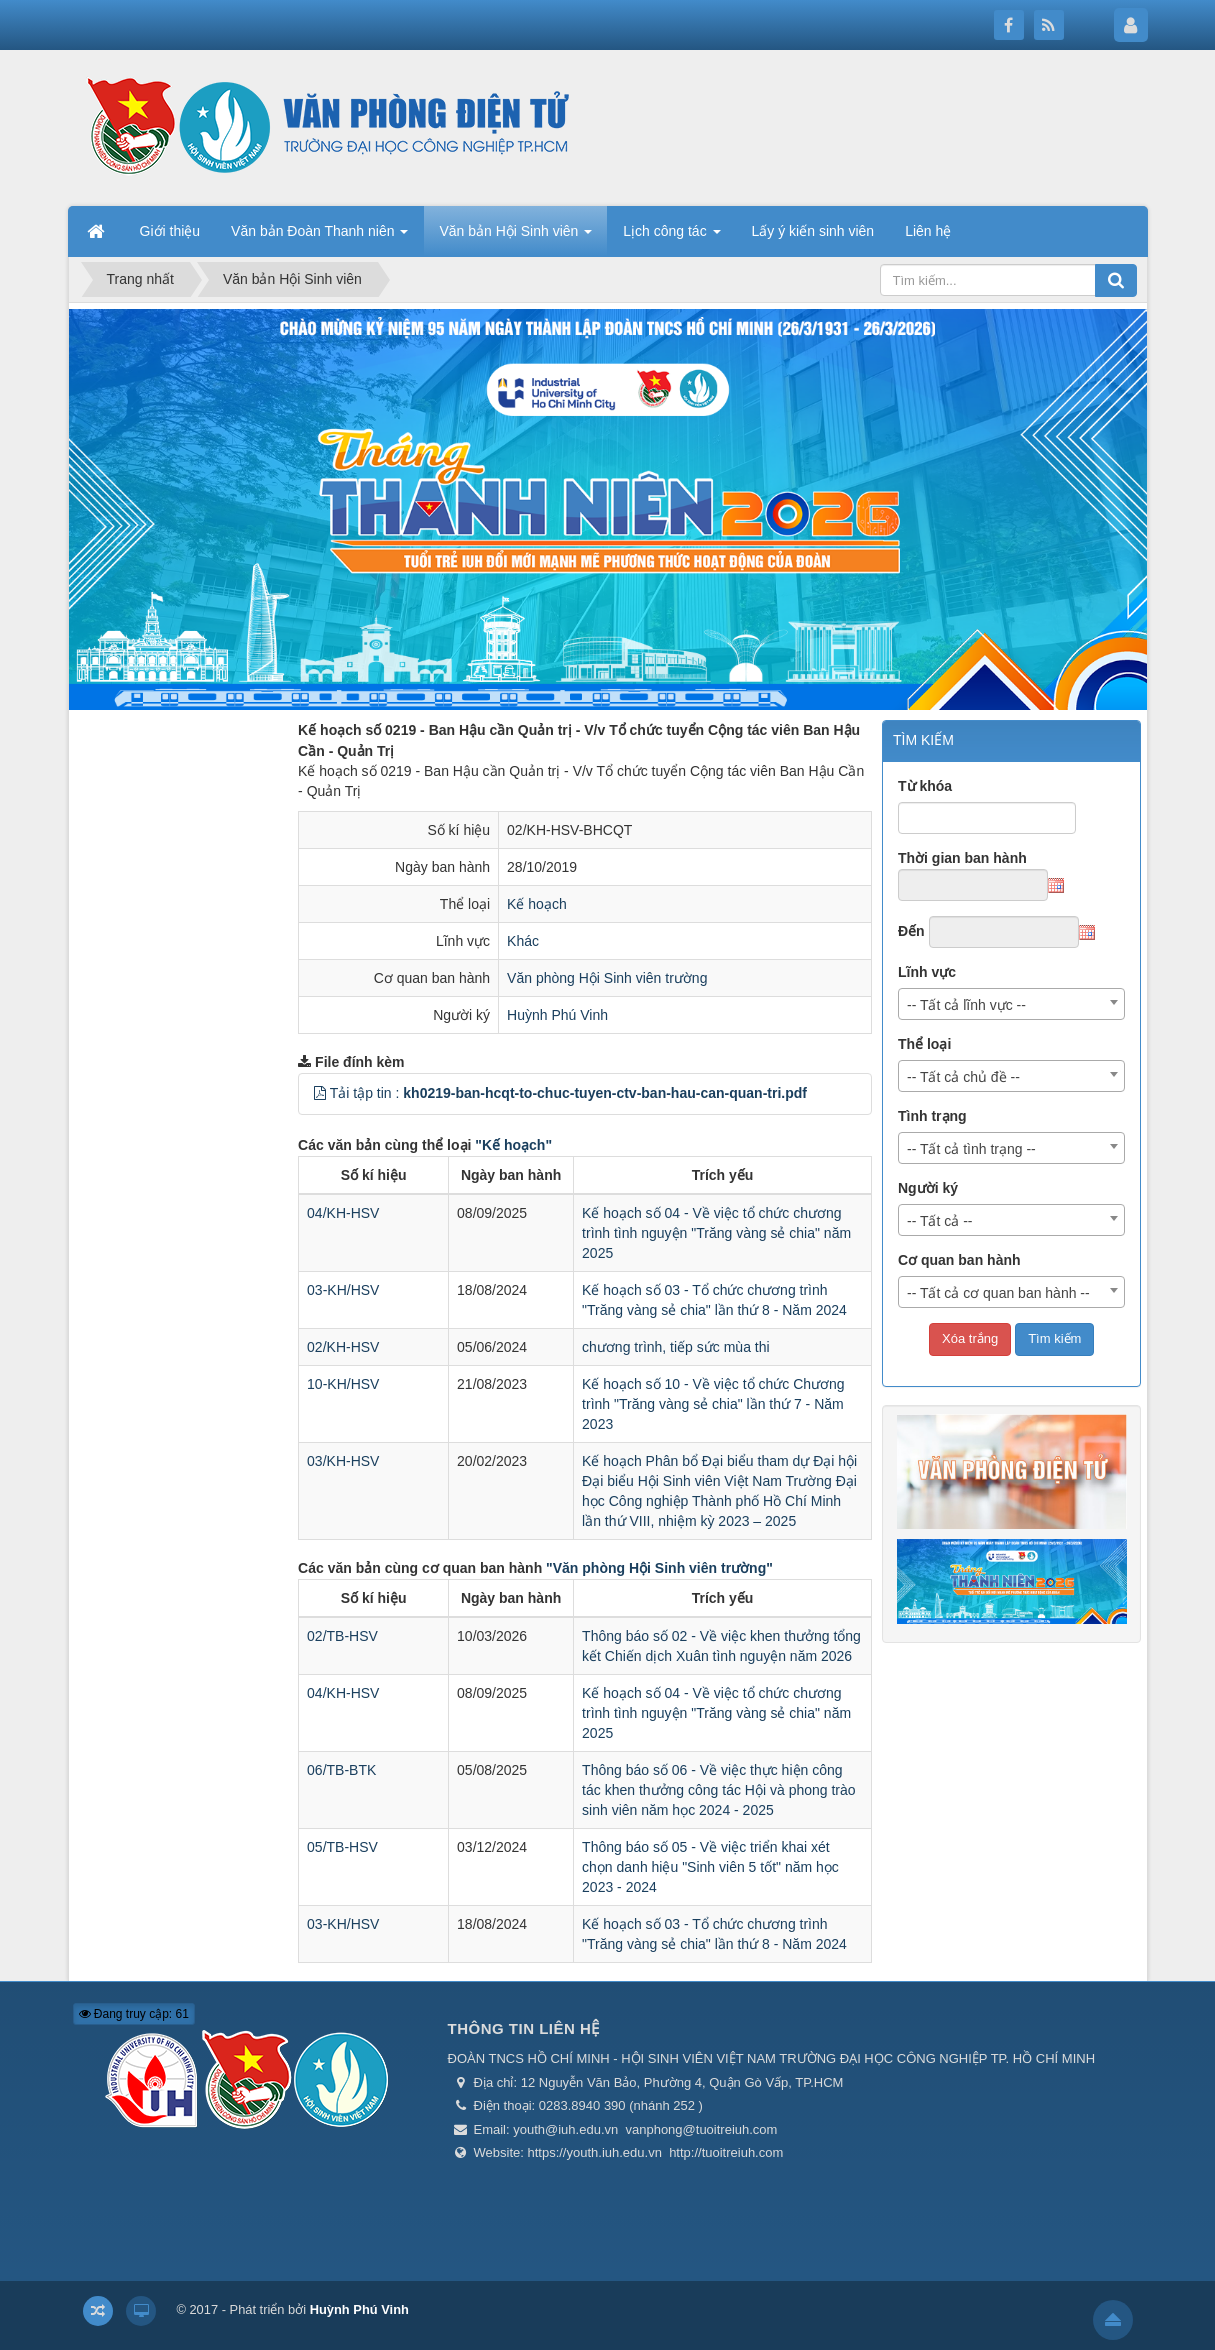  I want to click on Cơ quan ban hành, so click(959, 1260).